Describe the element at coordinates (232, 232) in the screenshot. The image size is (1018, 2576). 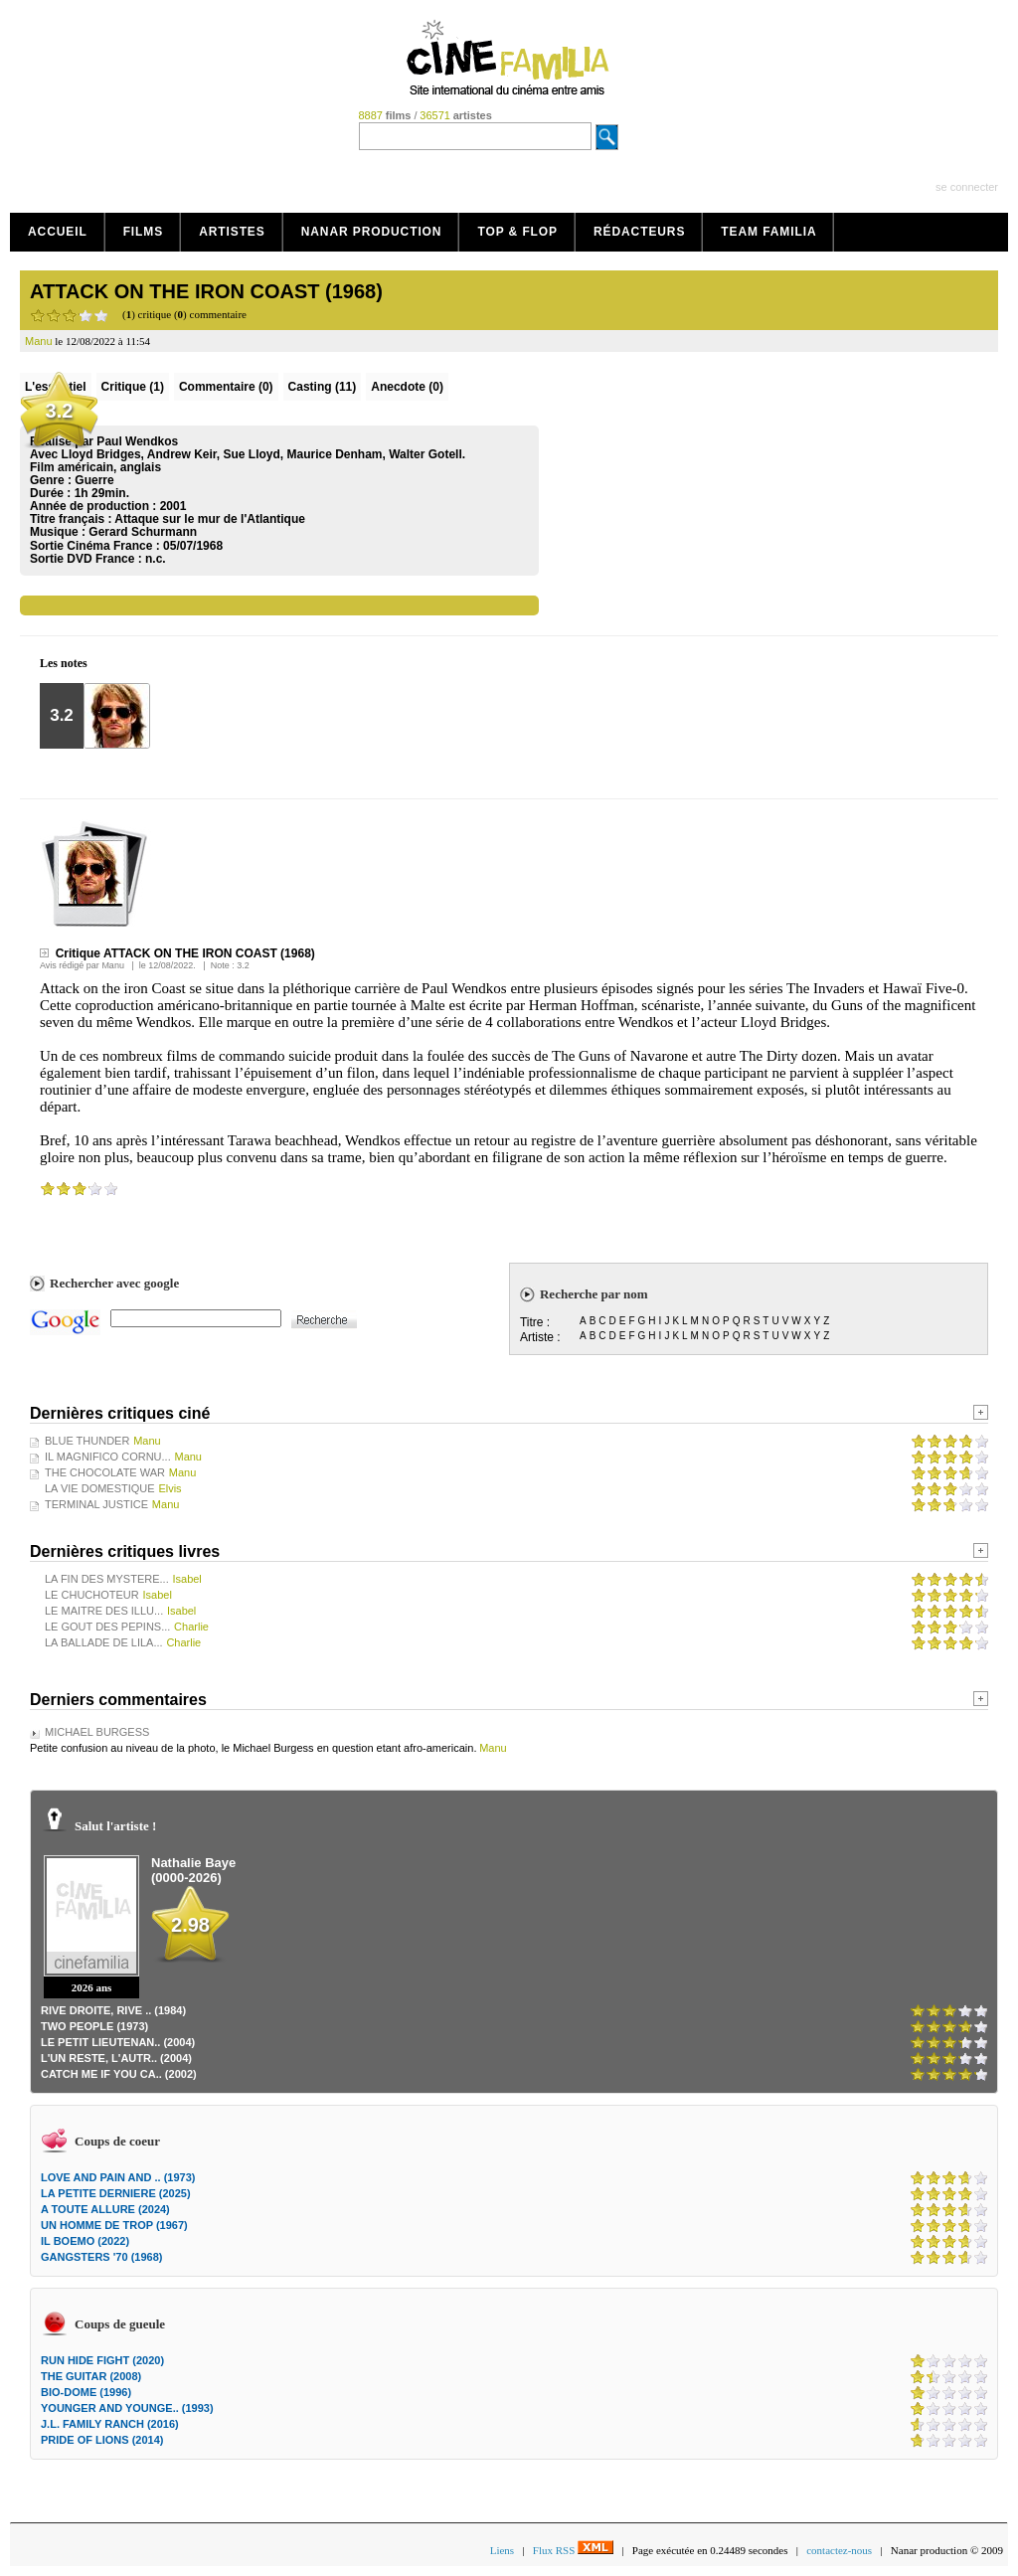
I see `Artistes` at that location.